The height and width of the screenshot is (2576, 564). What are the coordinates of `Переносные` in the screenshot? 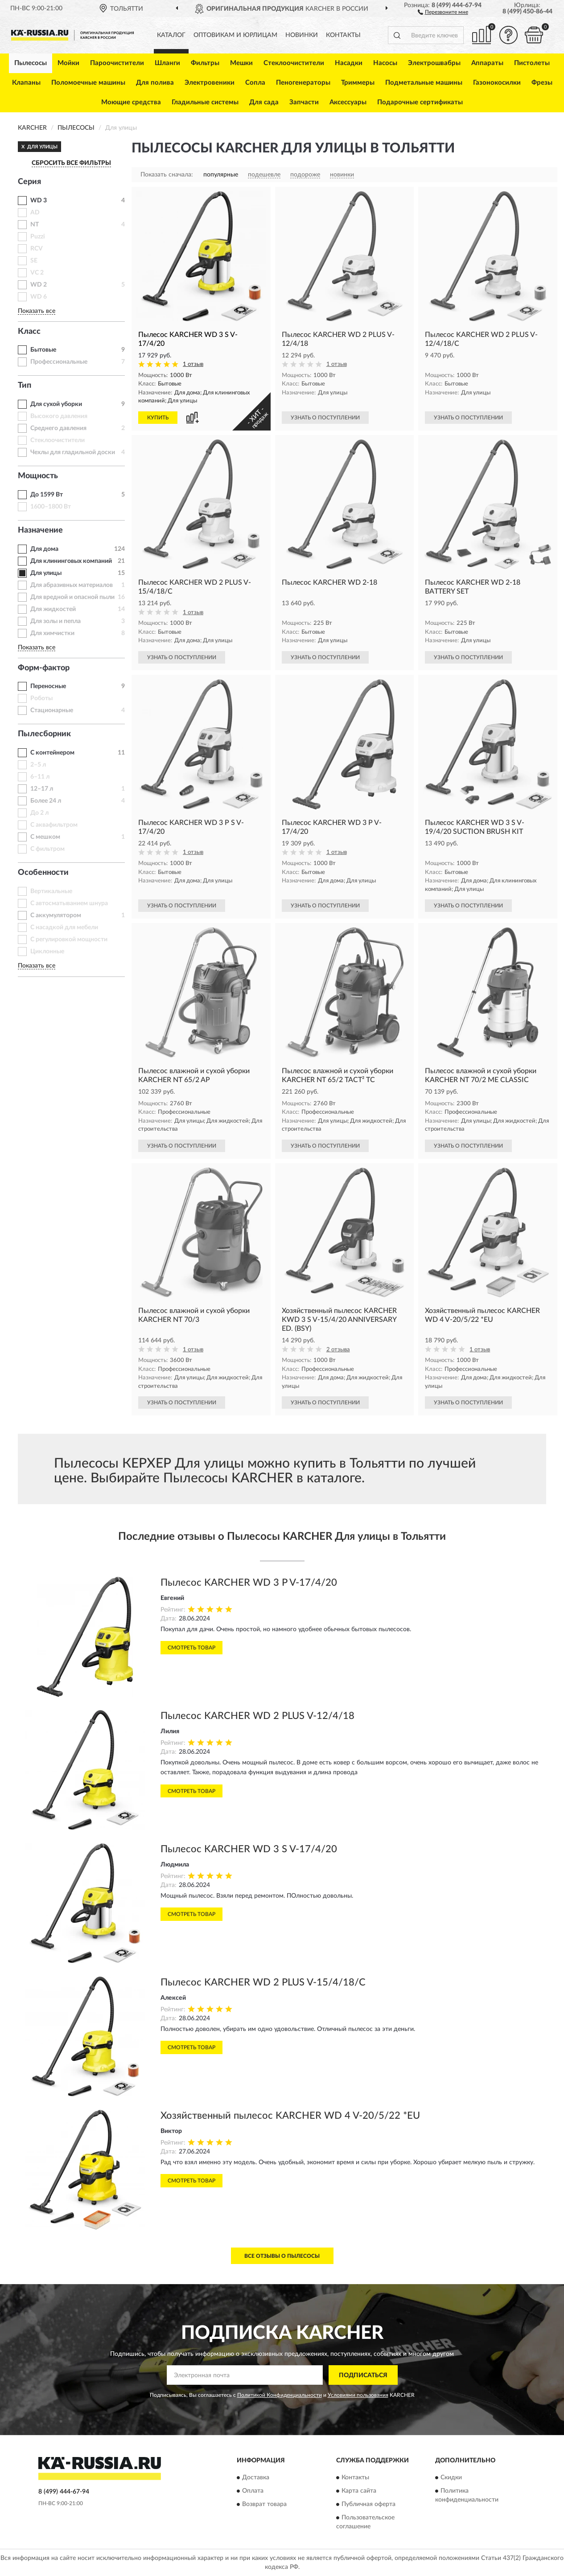 It's located at (48, 686).